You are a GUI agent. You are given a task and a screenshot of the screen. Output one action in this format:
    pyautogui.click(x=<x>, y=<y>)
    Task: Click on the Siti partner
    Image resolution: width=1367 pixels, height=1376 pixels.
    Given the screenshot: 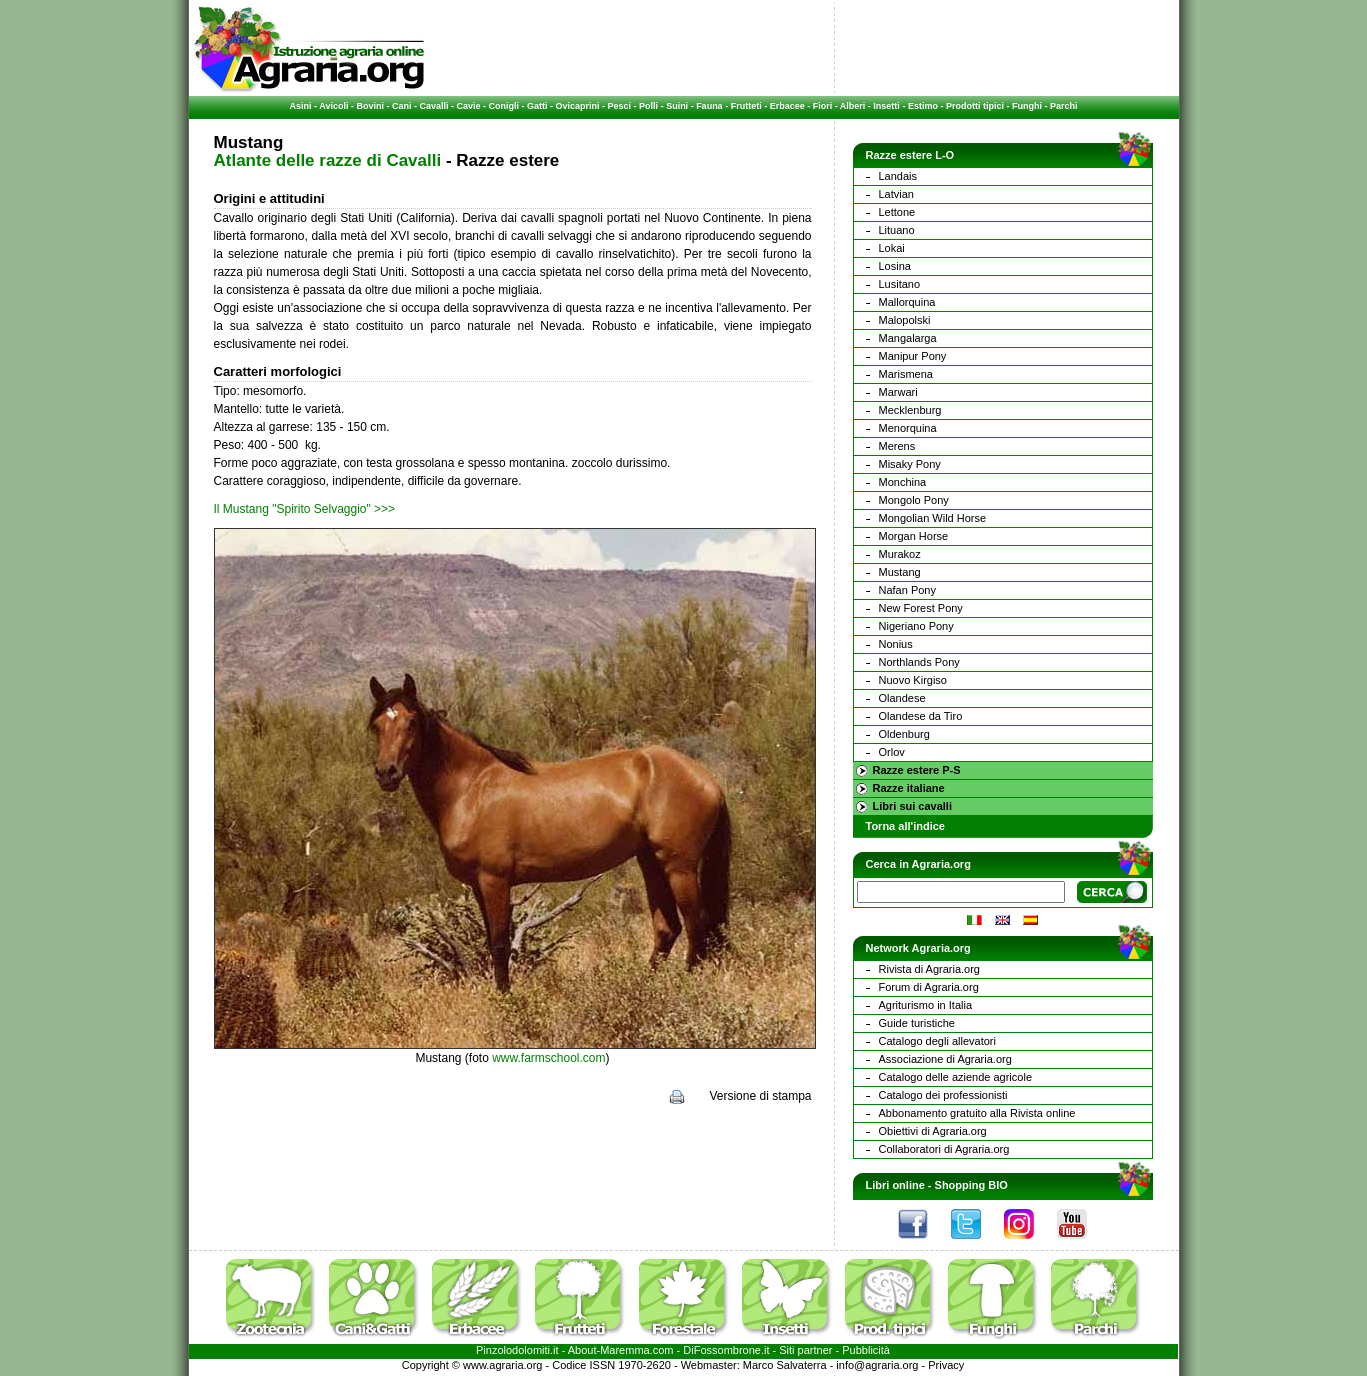 What is the action you would take?
    pyautogui.click(x=805, y=1350)
    